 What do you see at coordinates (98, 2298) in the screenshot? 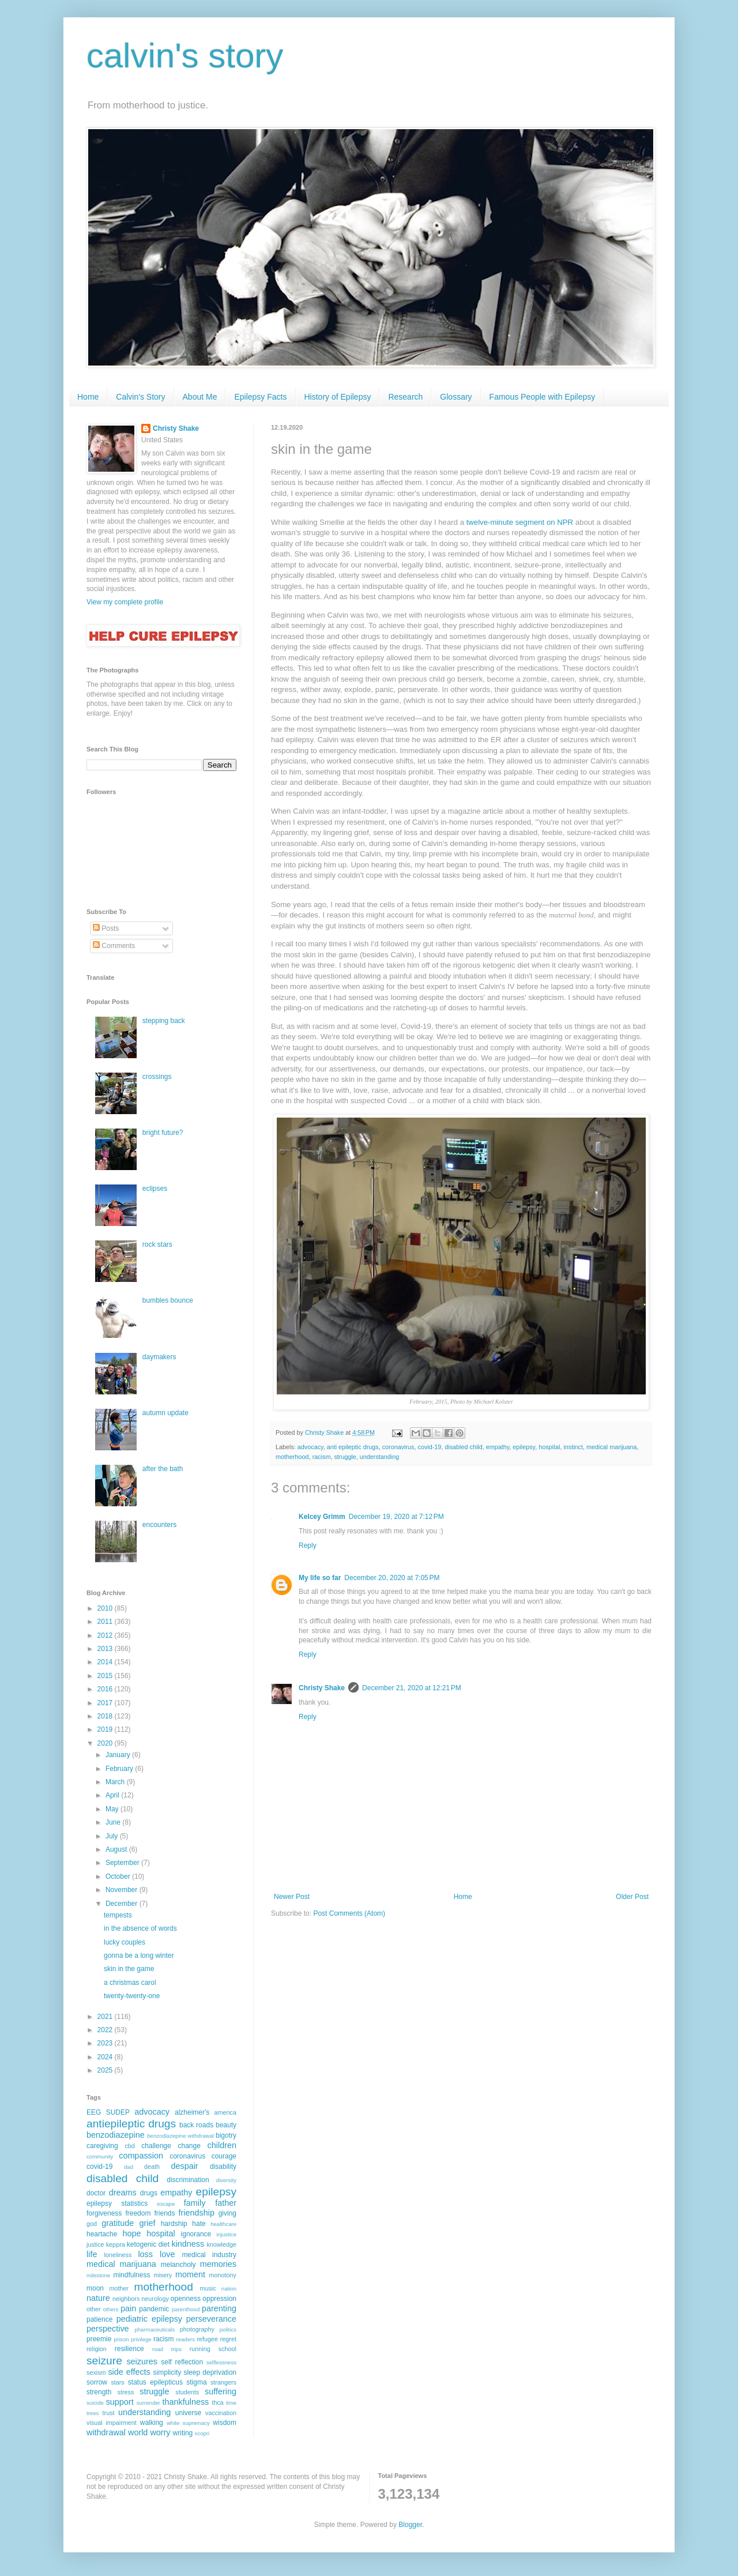
I see `nature` at bounding box center [98, 2298].